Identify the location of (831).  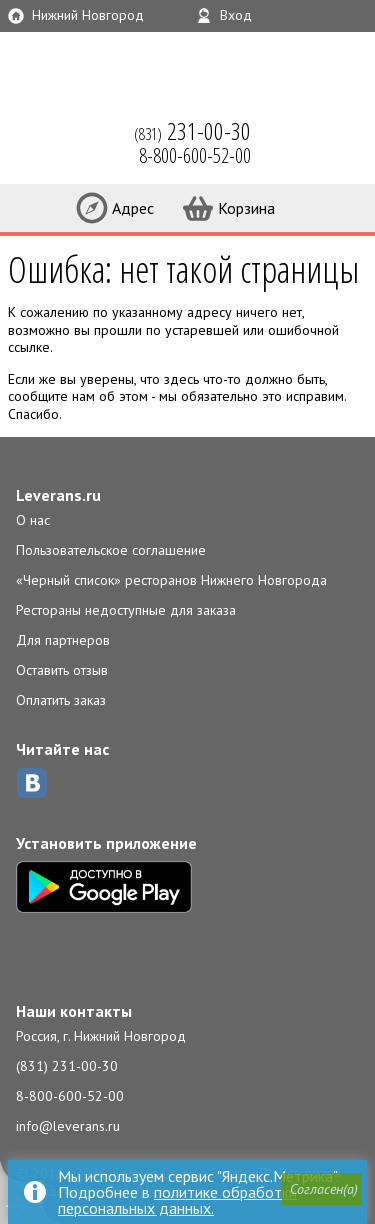
(192, 131).